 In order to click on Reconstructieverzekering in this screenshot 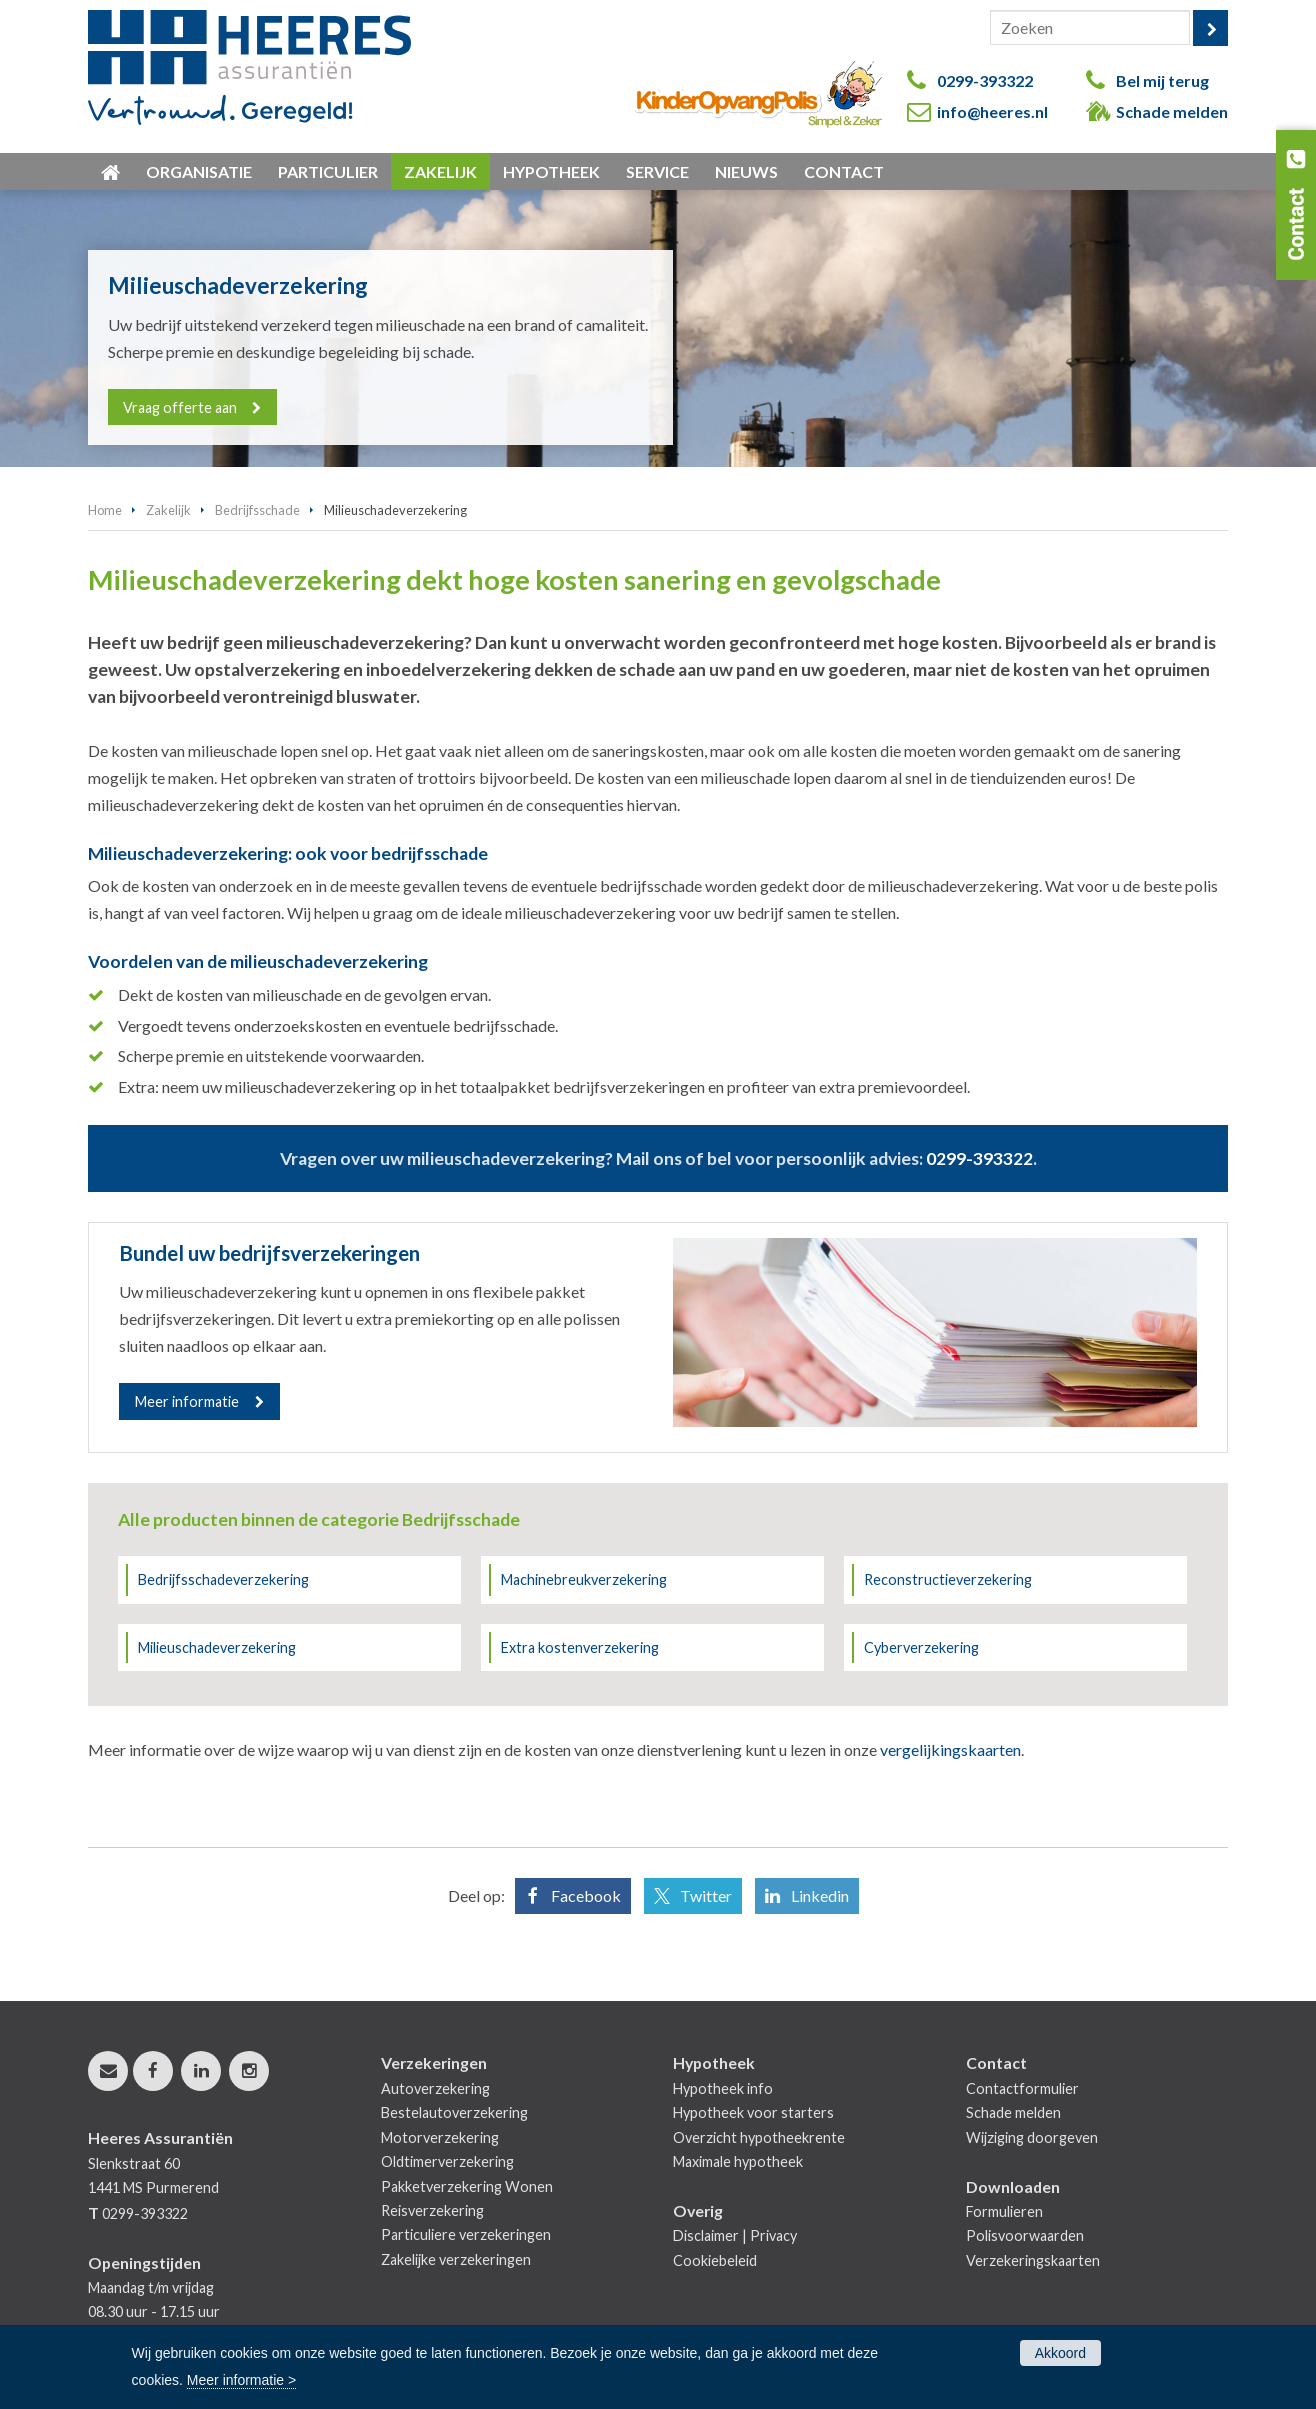, I will do `click(948, 1579)`.